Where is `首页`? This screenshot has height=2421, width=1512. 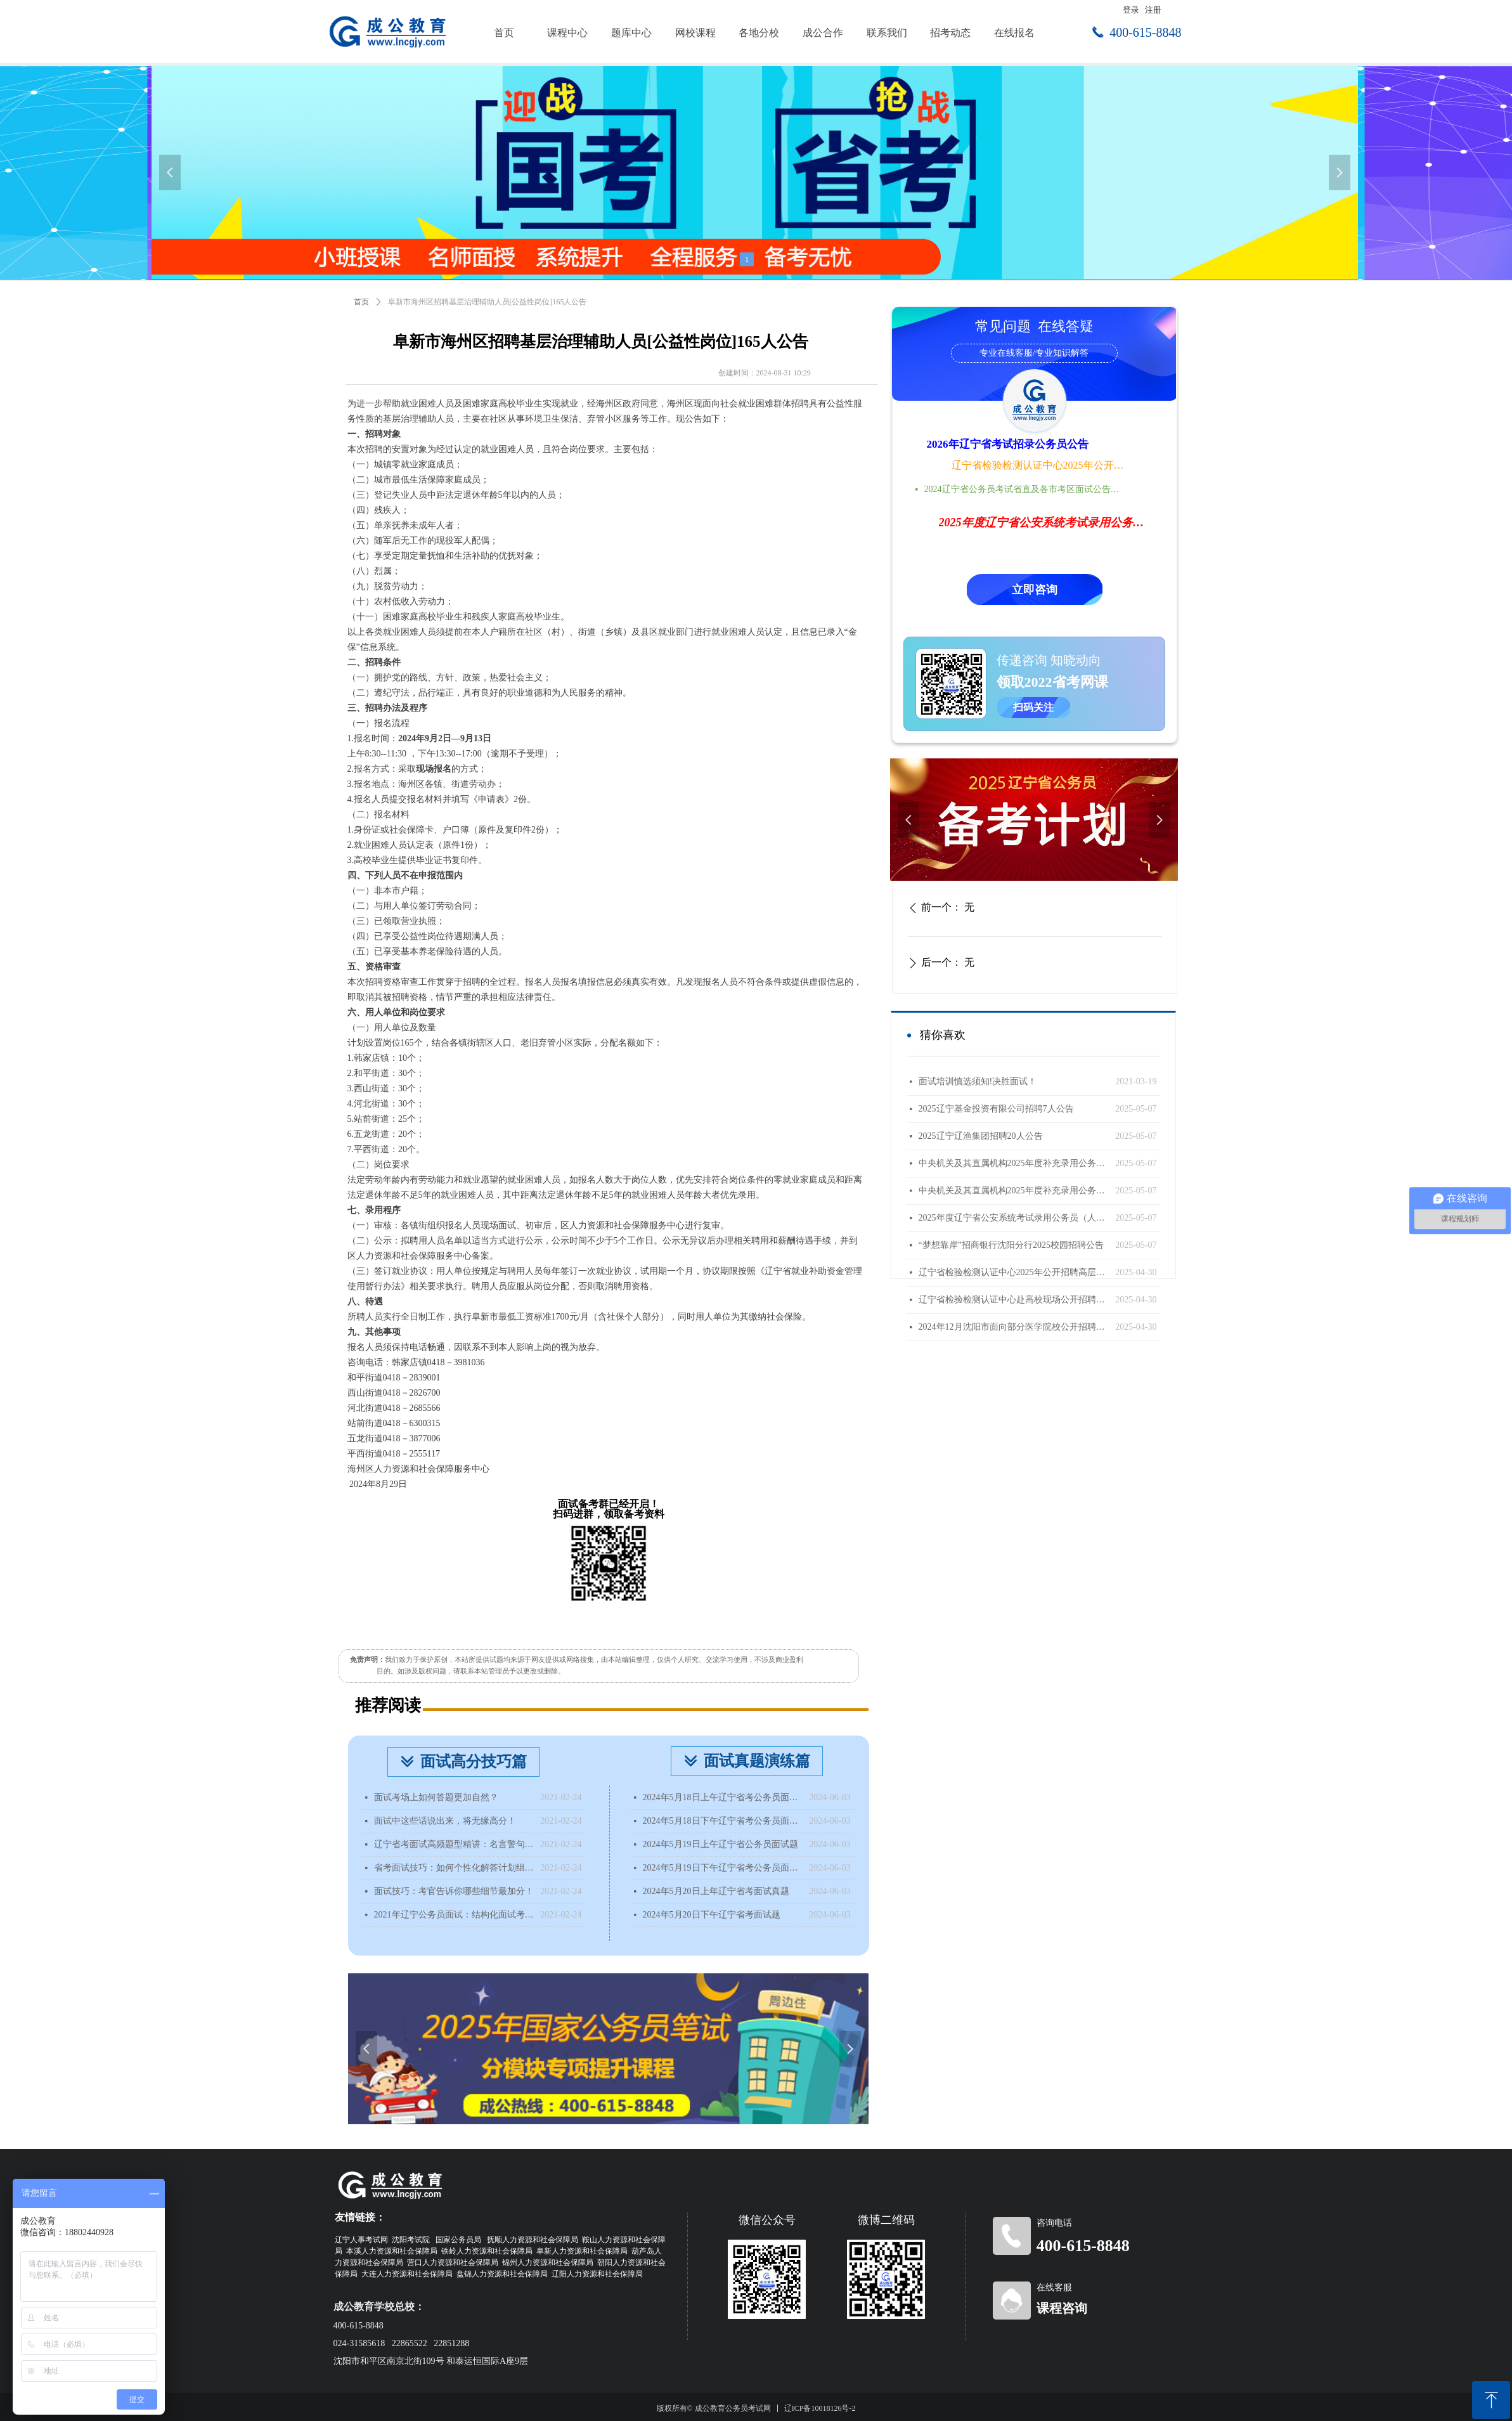 首页 is located at coordinates (361, 301).